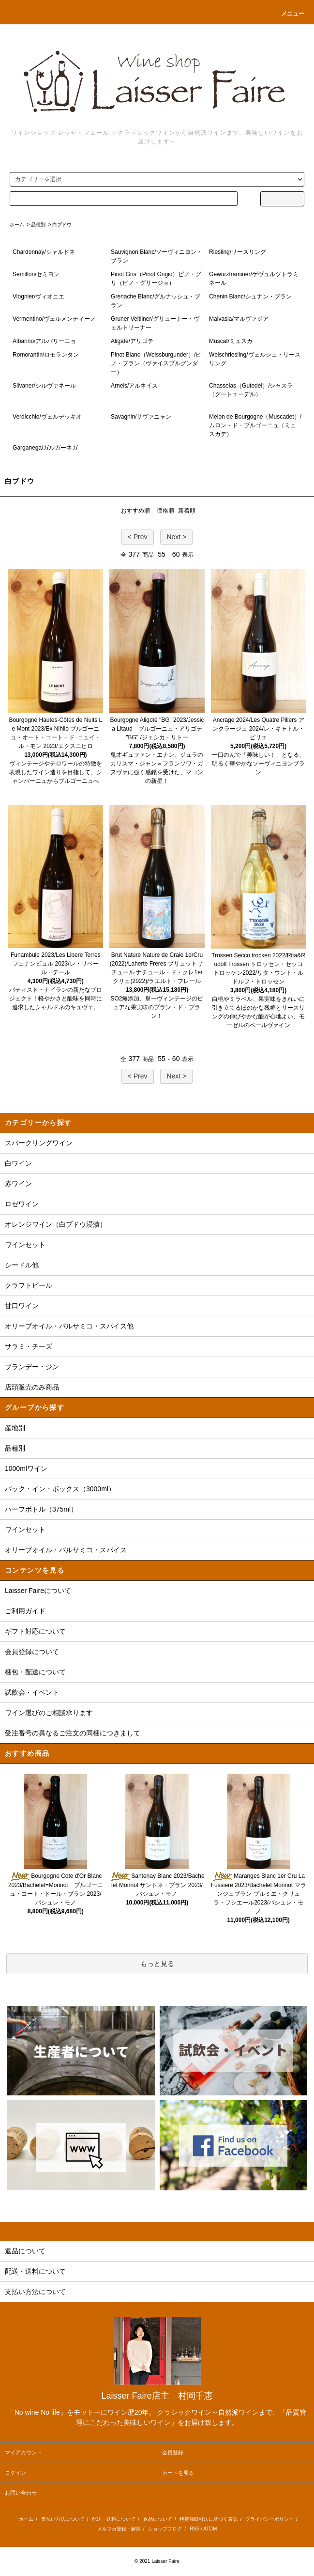 The height and width of the screenshot is (2576, 314). Describe the element at coordinates (231, 341) in the screenshot. I see `Muscat/ミュスカ` at that location.